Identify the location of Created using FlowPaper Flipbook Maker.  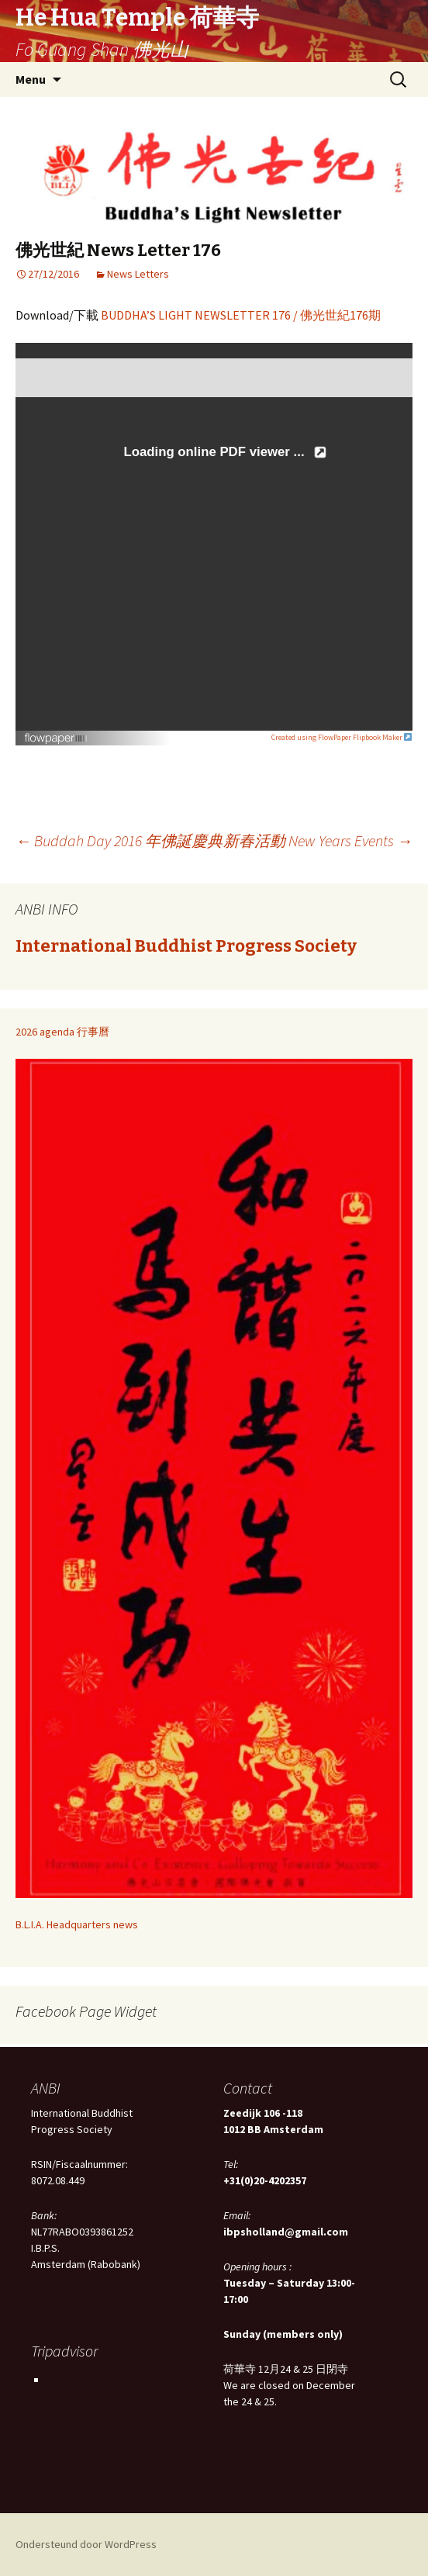
(341, 737).